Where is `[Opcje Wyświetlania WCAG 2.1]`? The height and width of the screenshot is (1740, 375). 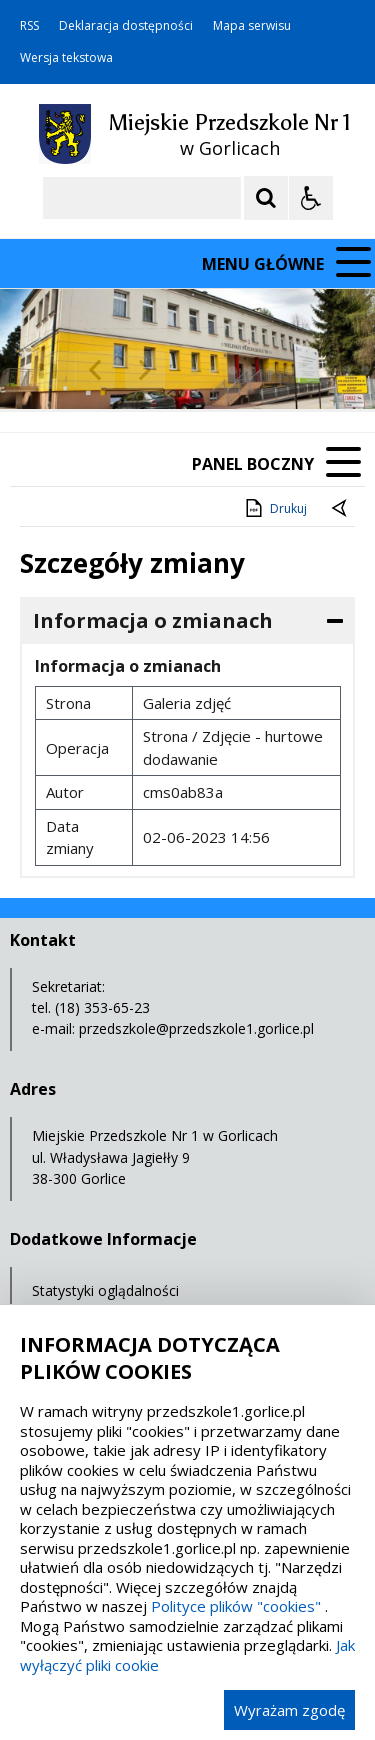 [Opcje Wyświetlania WCAG 2.1] is located at coordinates (311, 198).